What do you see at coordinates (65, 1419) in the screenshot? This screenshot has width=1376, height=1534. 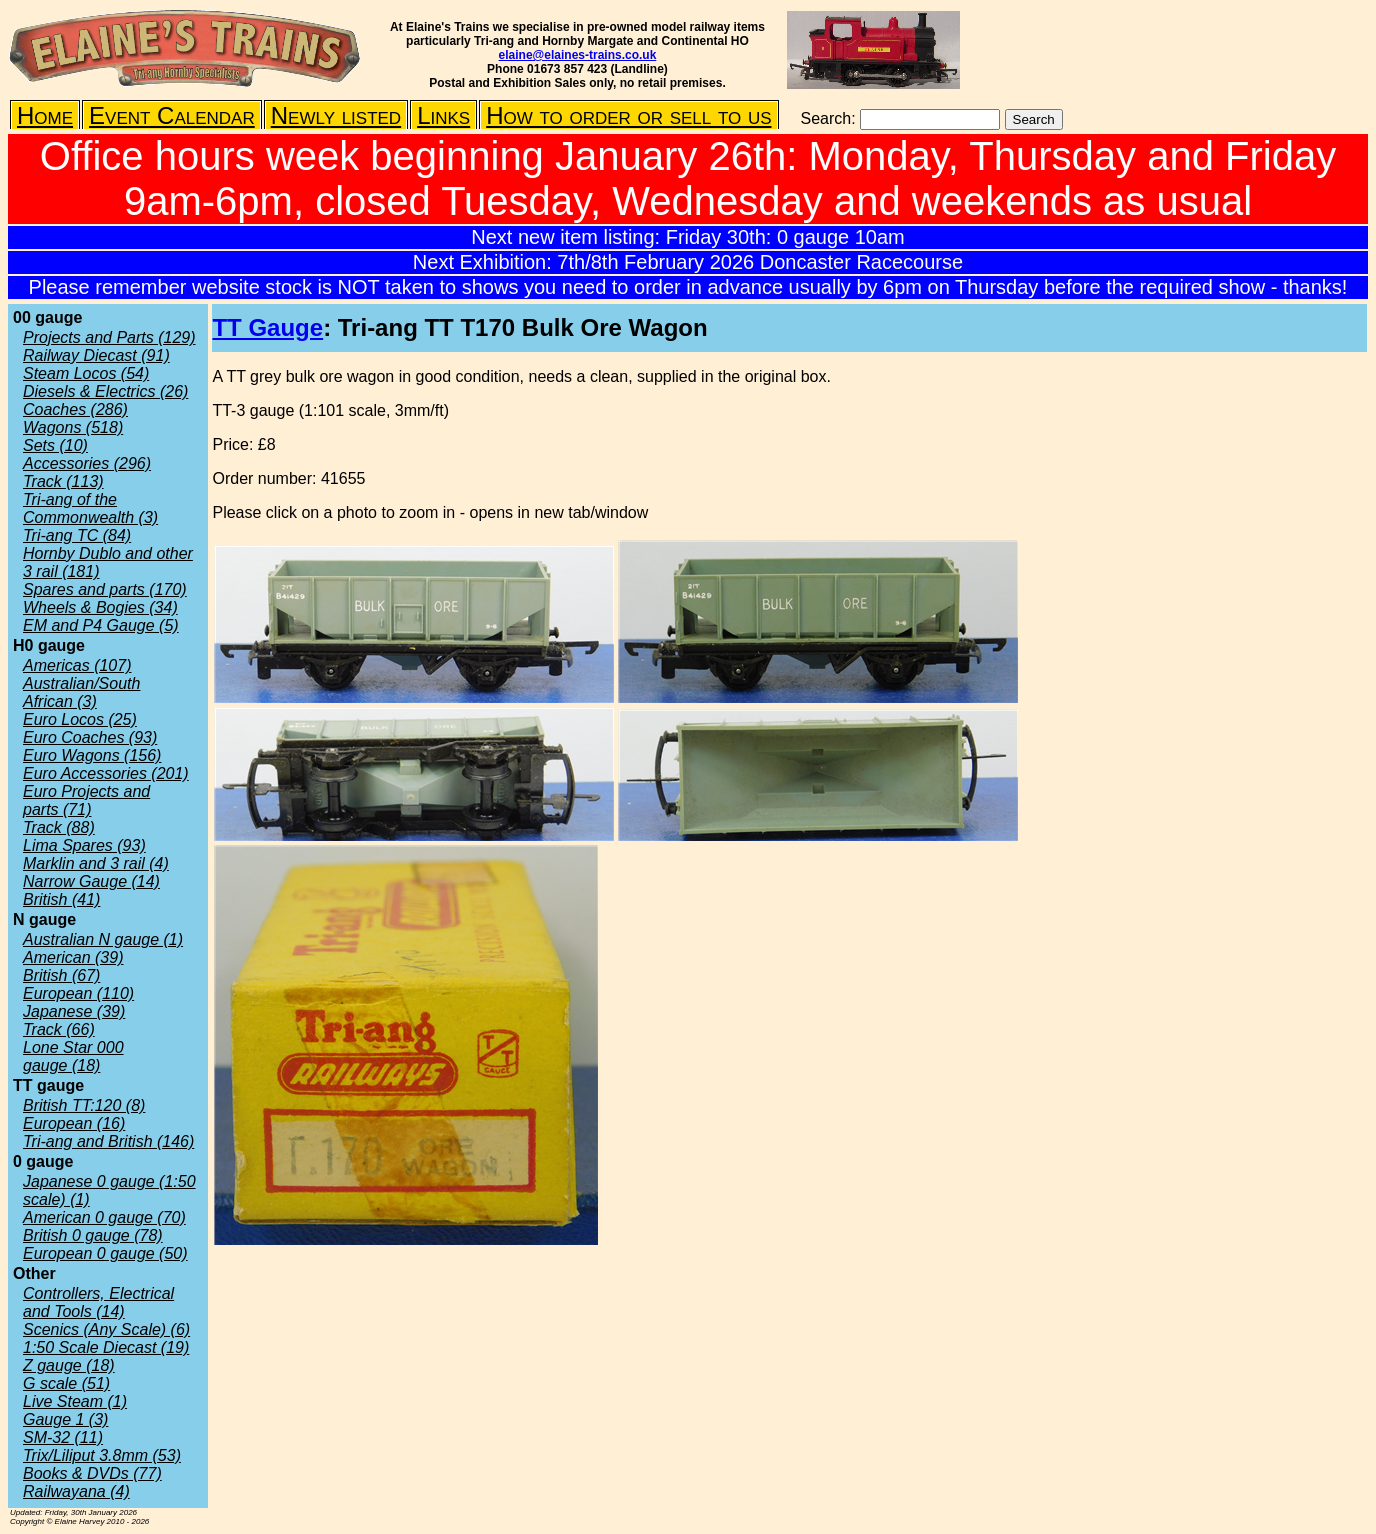 I see `Gauge 1 (3)` at bounding box center [65, 1419].